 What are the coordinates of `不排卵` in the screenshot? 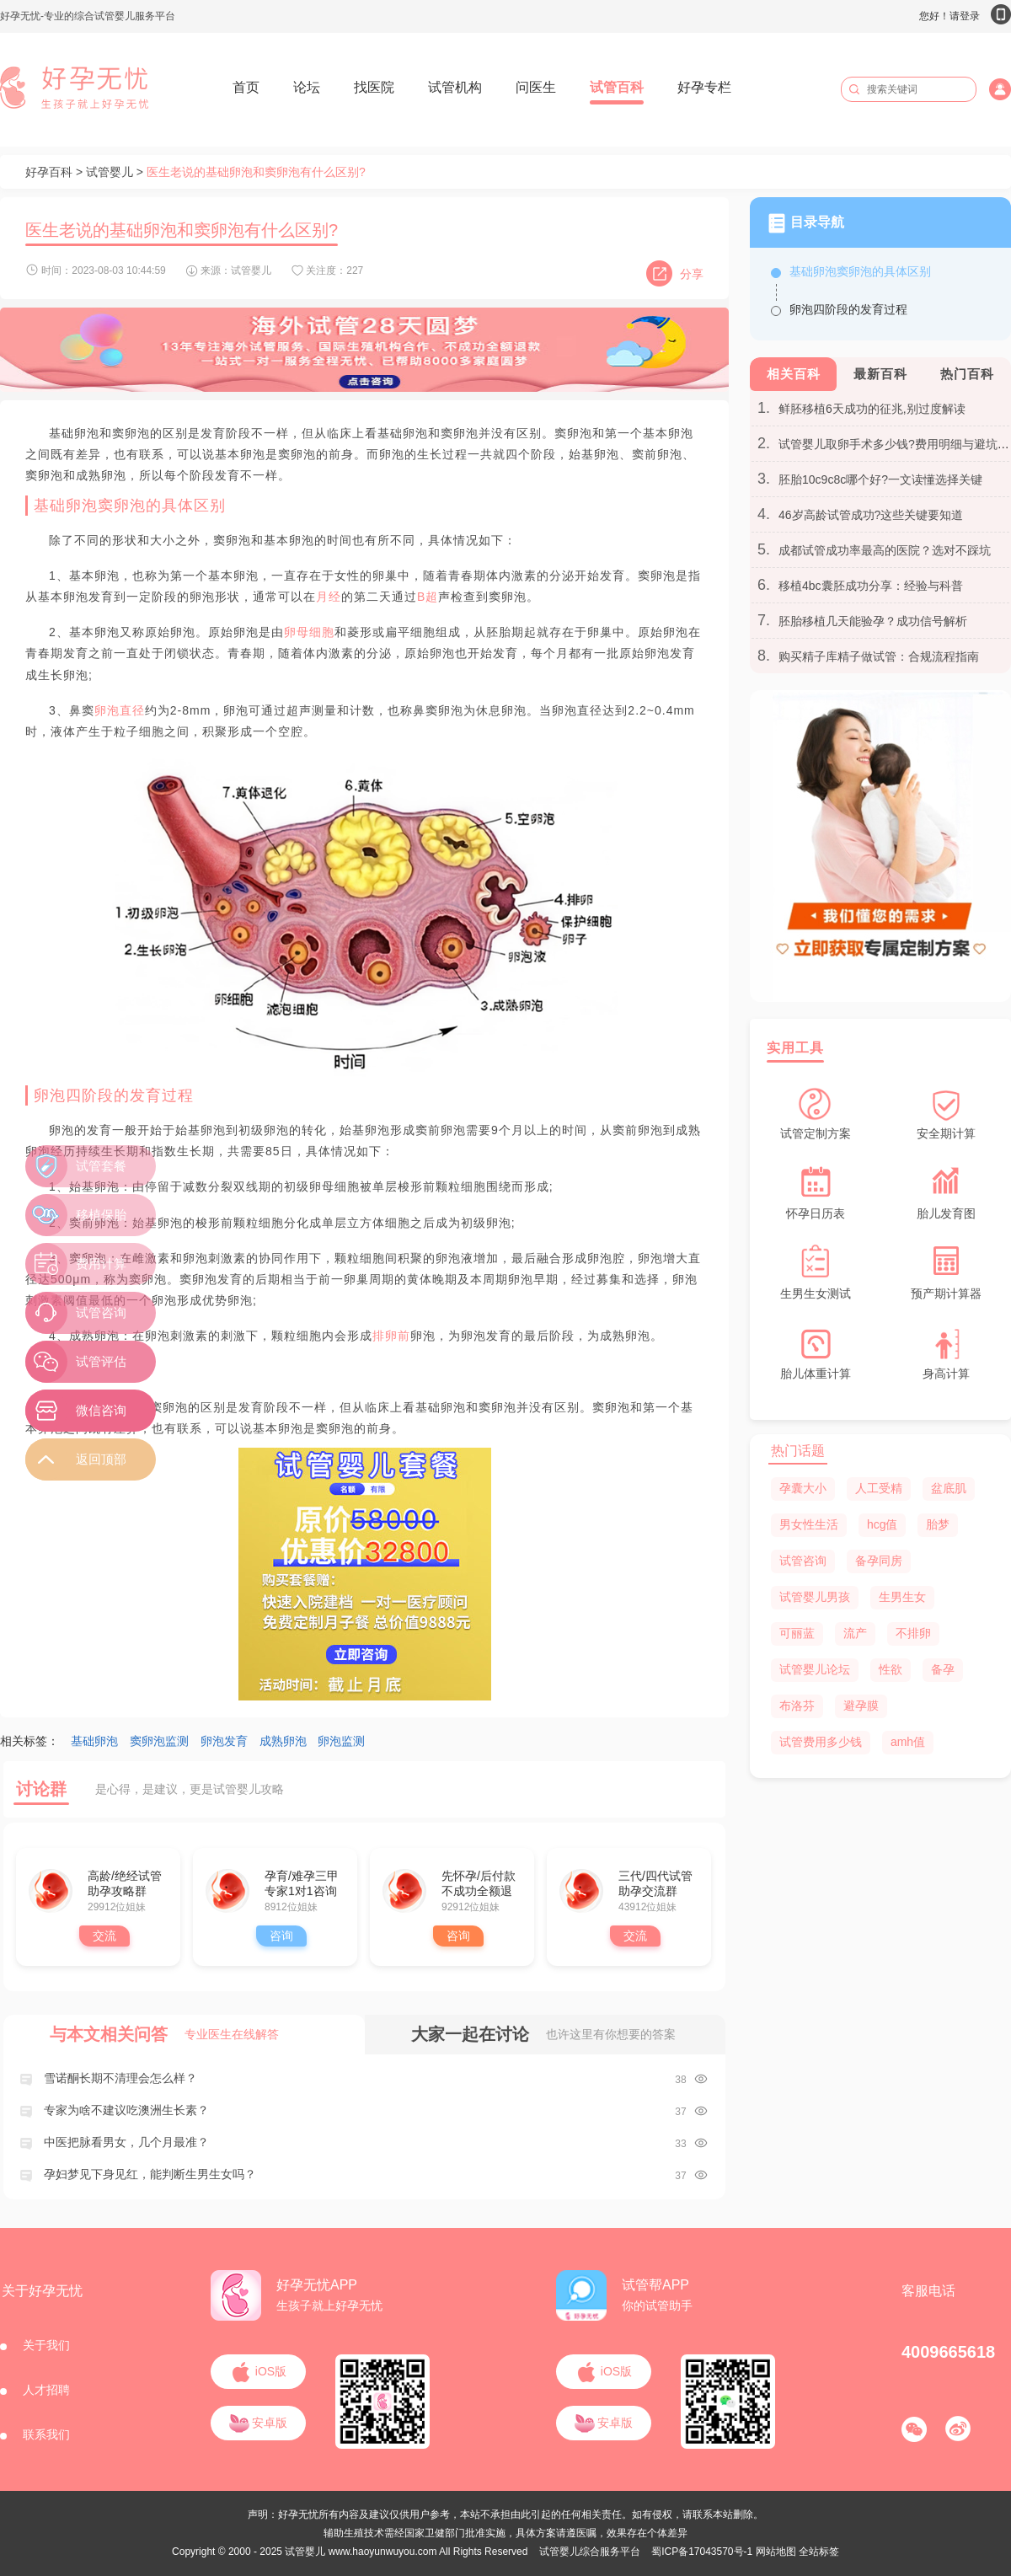 It's located at (913, 1633).